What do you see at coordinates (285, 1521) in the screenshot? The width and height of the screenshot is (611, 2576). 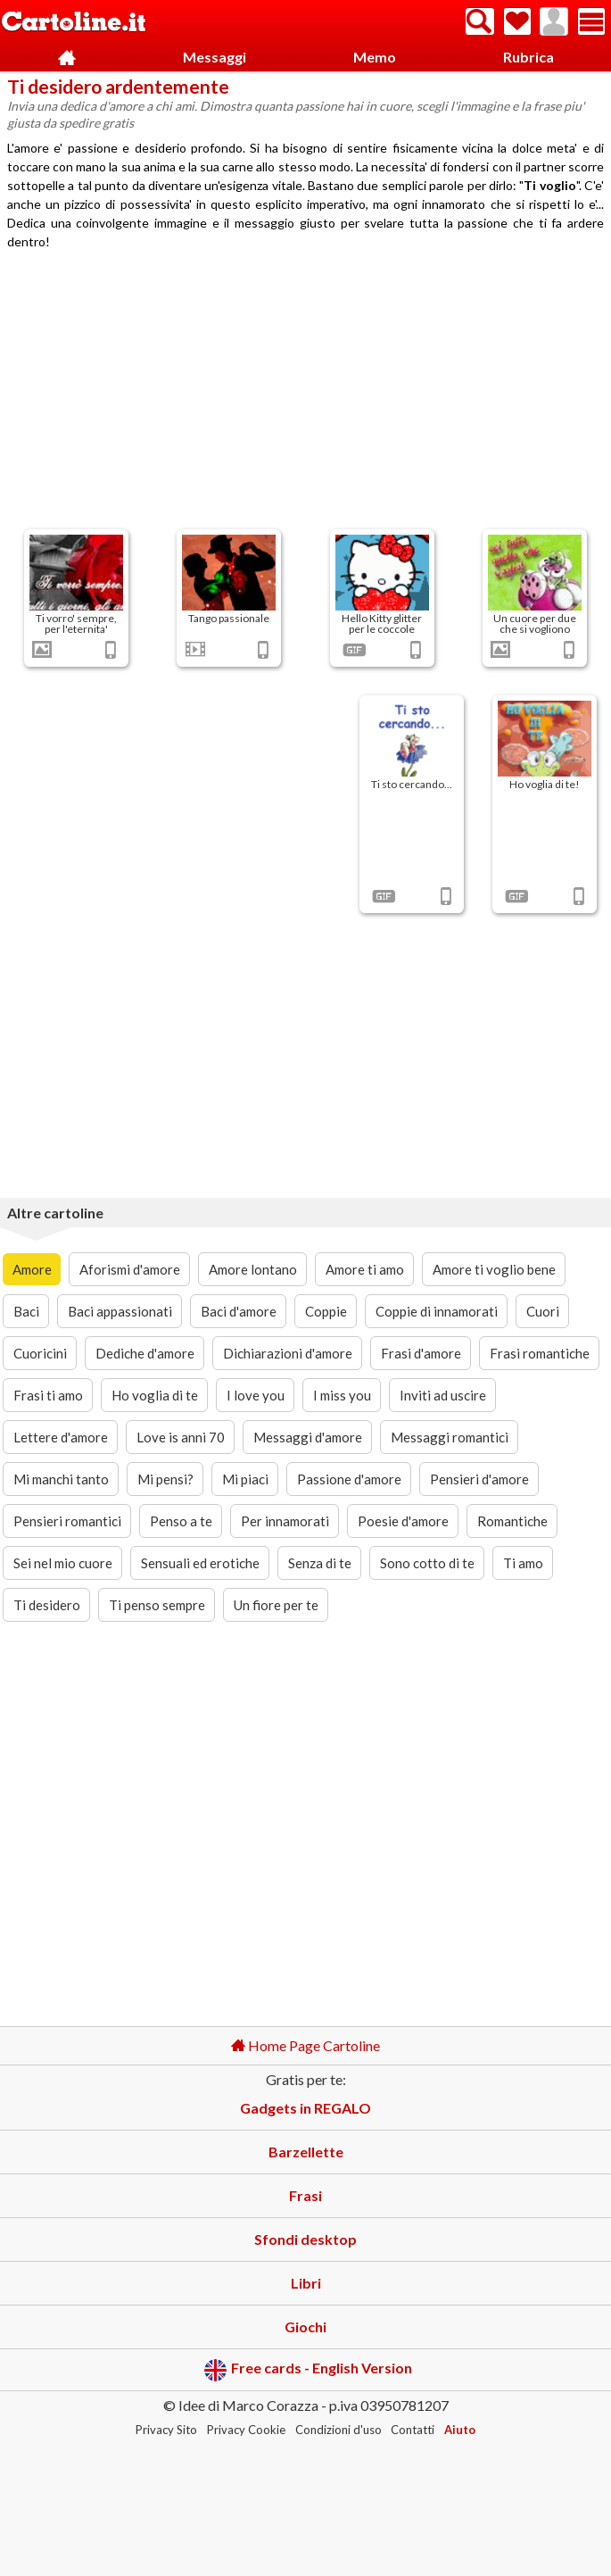 I see `Per innamorati` at bounding box center [285, 1521].